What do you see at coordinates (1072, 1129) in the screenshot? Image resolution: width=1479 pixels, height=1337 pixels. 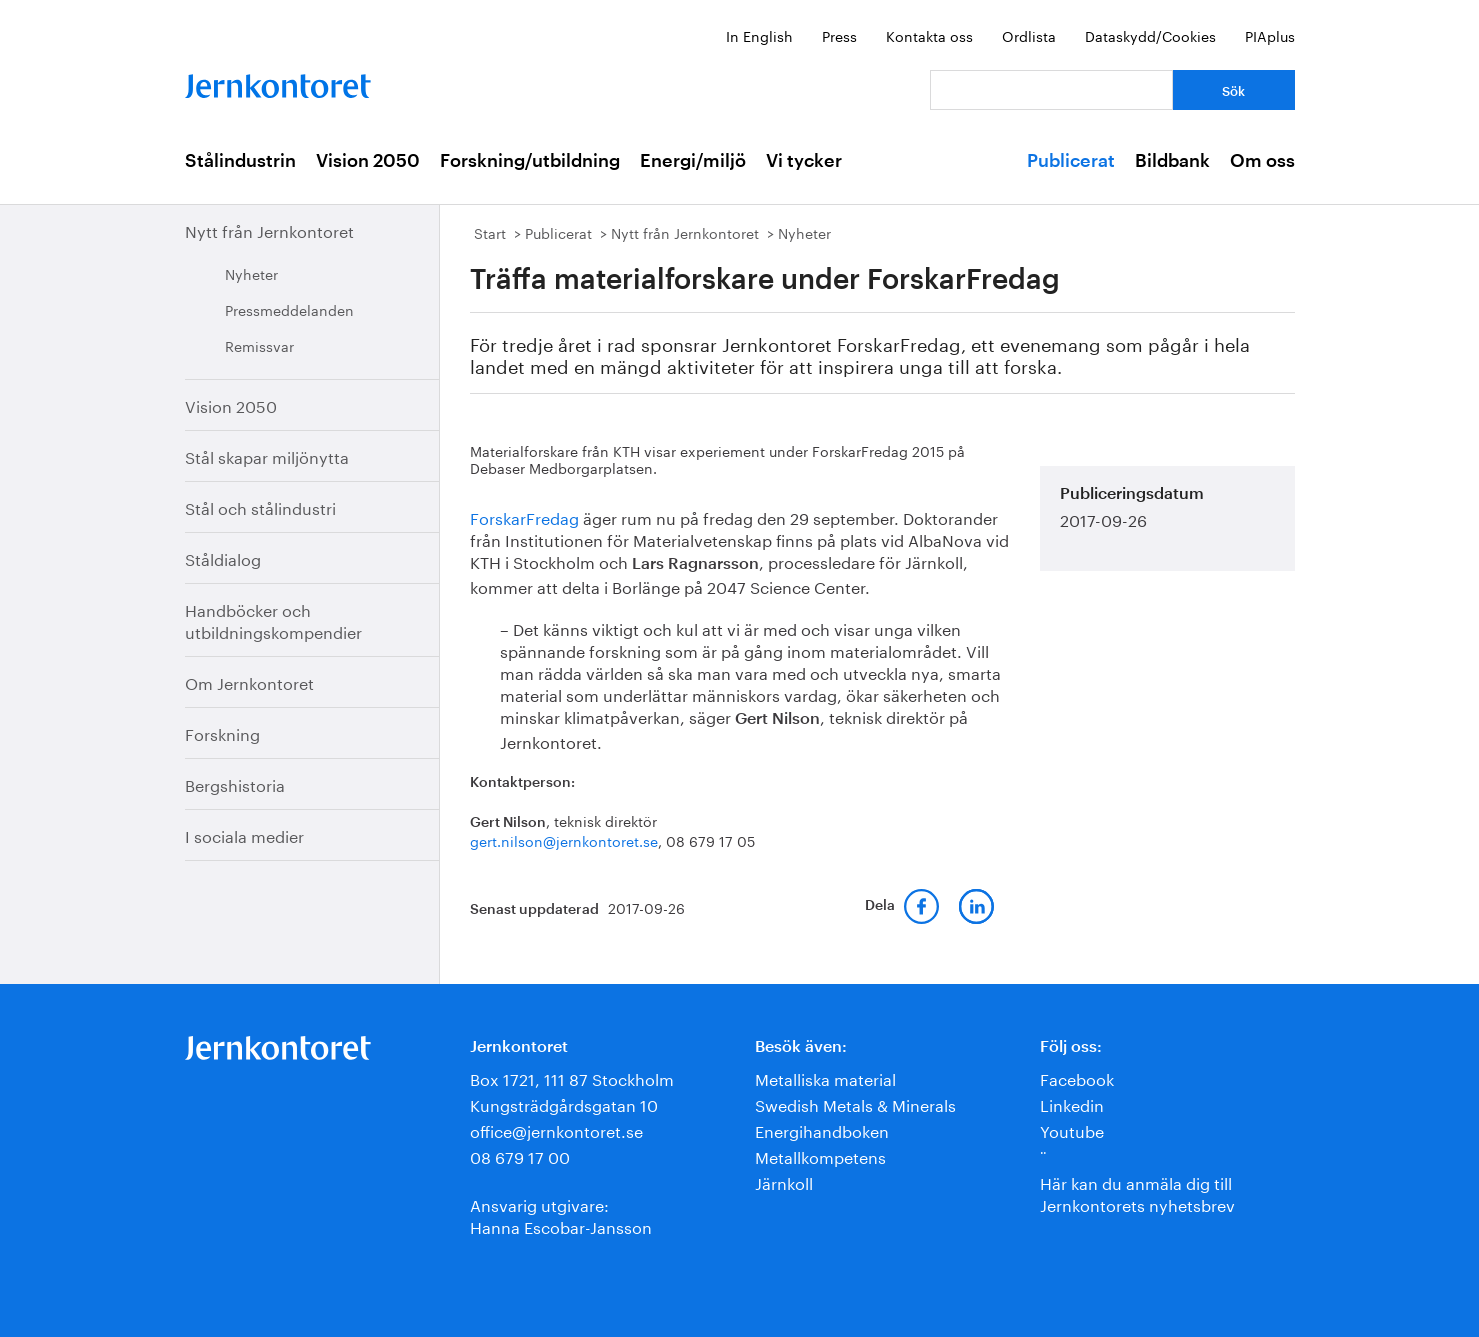 I see `Youtube` at bounding box center [1072, 1129].